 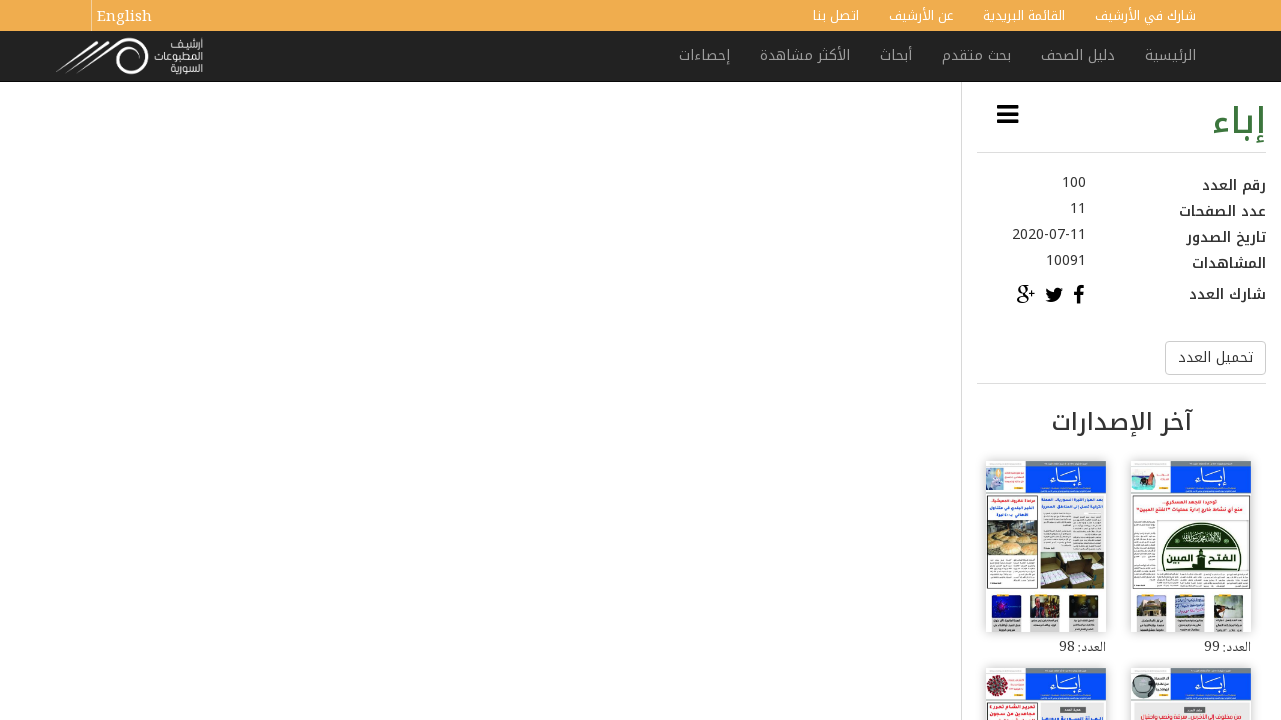 What do you see at coordinates (704, 55) in the screenshot?
I see `إحصاءات` at bounding box center [704, 55].